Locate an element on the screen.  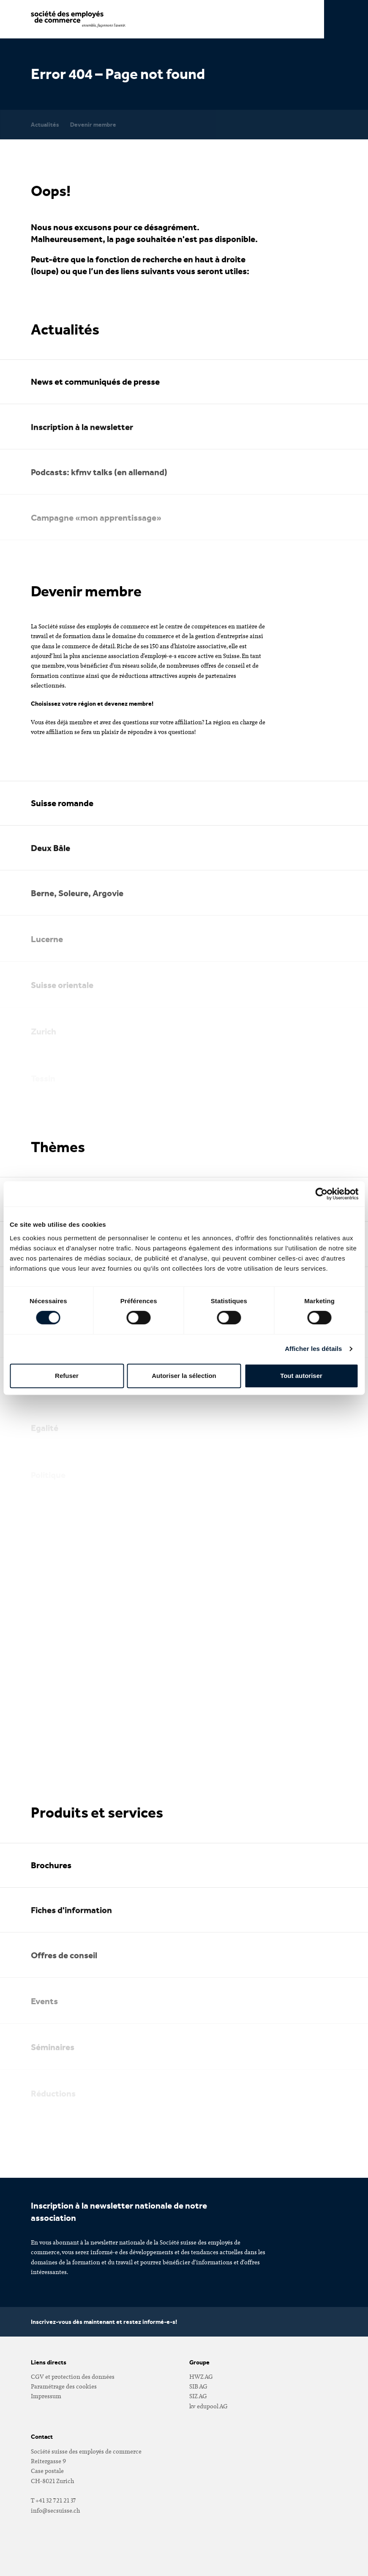
HWZ AG is located at coordinates (201, 2376).